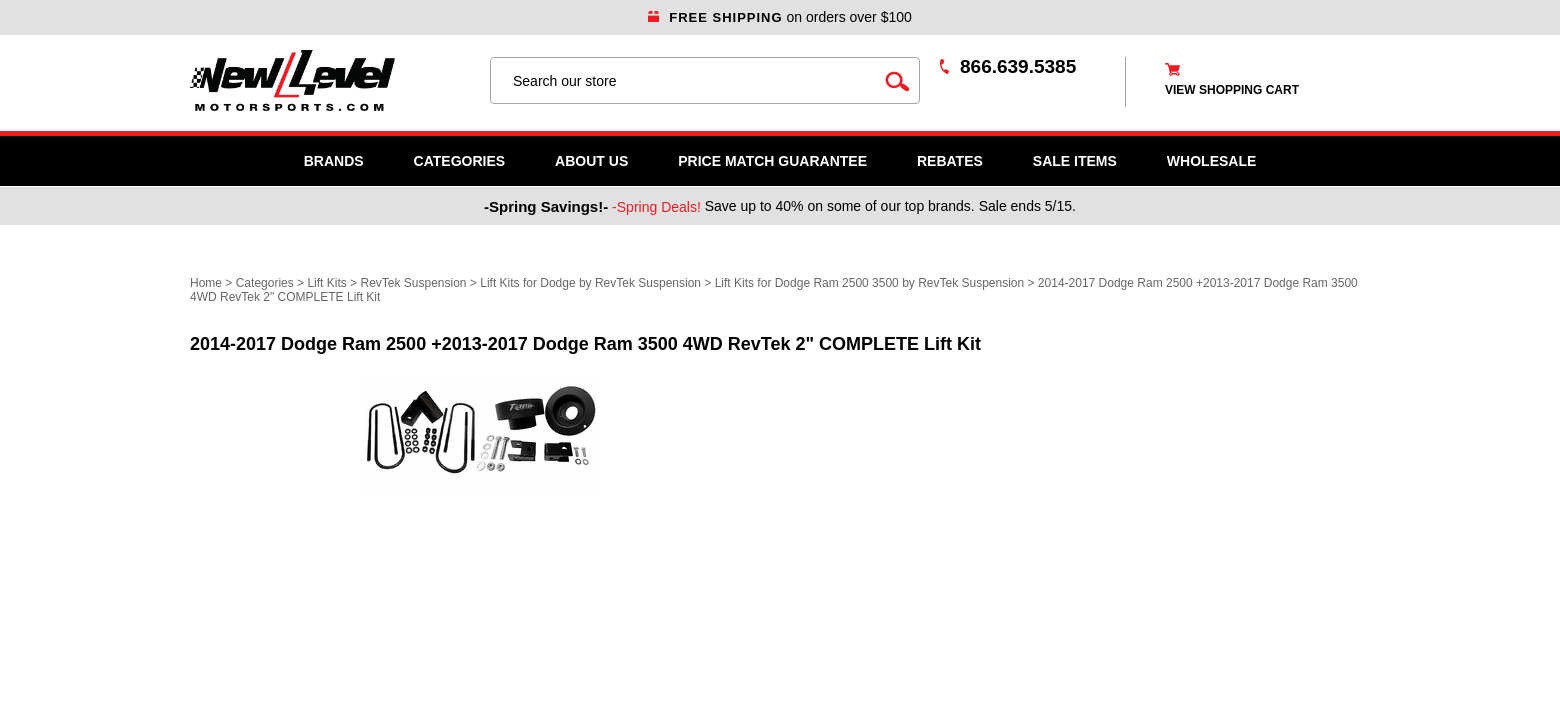  What do you see at coordinates (871, 283) in the screenshot?
I see `Lift Kits for Dodge Ram 2500 3500 by RevTek Suspension` at bounding box center [871, 283].